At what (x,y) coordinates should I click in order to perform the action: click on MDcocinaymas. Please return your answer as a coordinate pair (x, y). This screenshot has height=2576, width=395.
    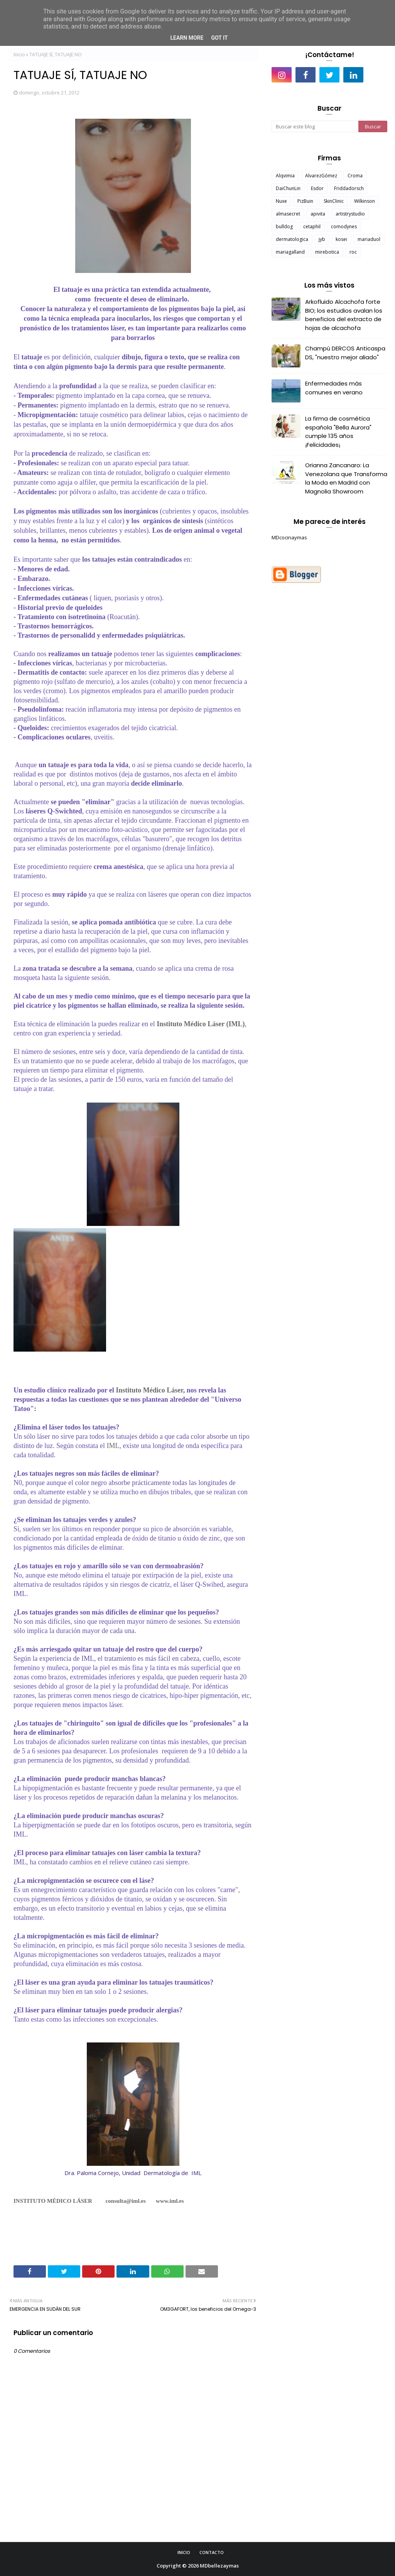
    Looking at the image, I should click on (289, 537).